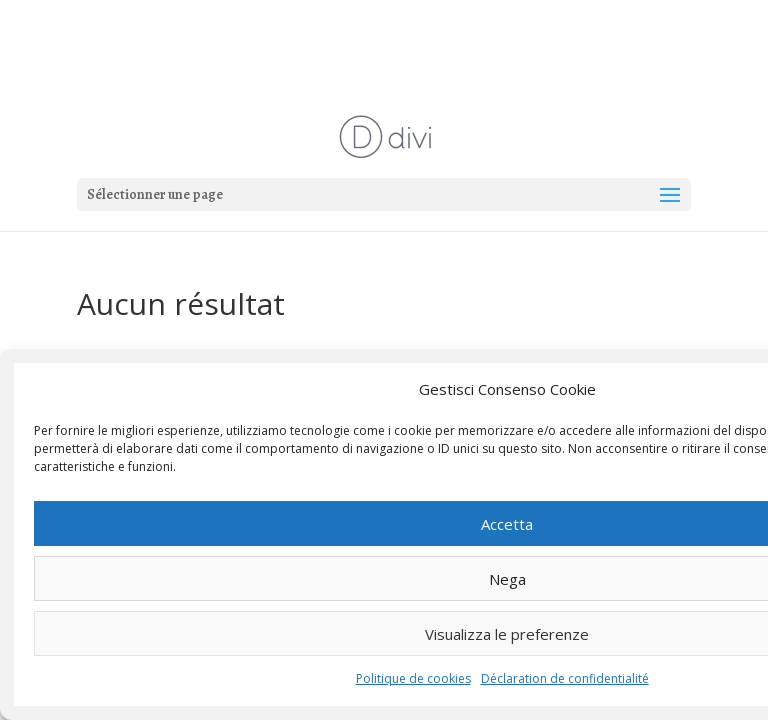 The width and height of the screenshot is (768, 720). I want to click on Déclaration de confidentialité, so click(565, 678).